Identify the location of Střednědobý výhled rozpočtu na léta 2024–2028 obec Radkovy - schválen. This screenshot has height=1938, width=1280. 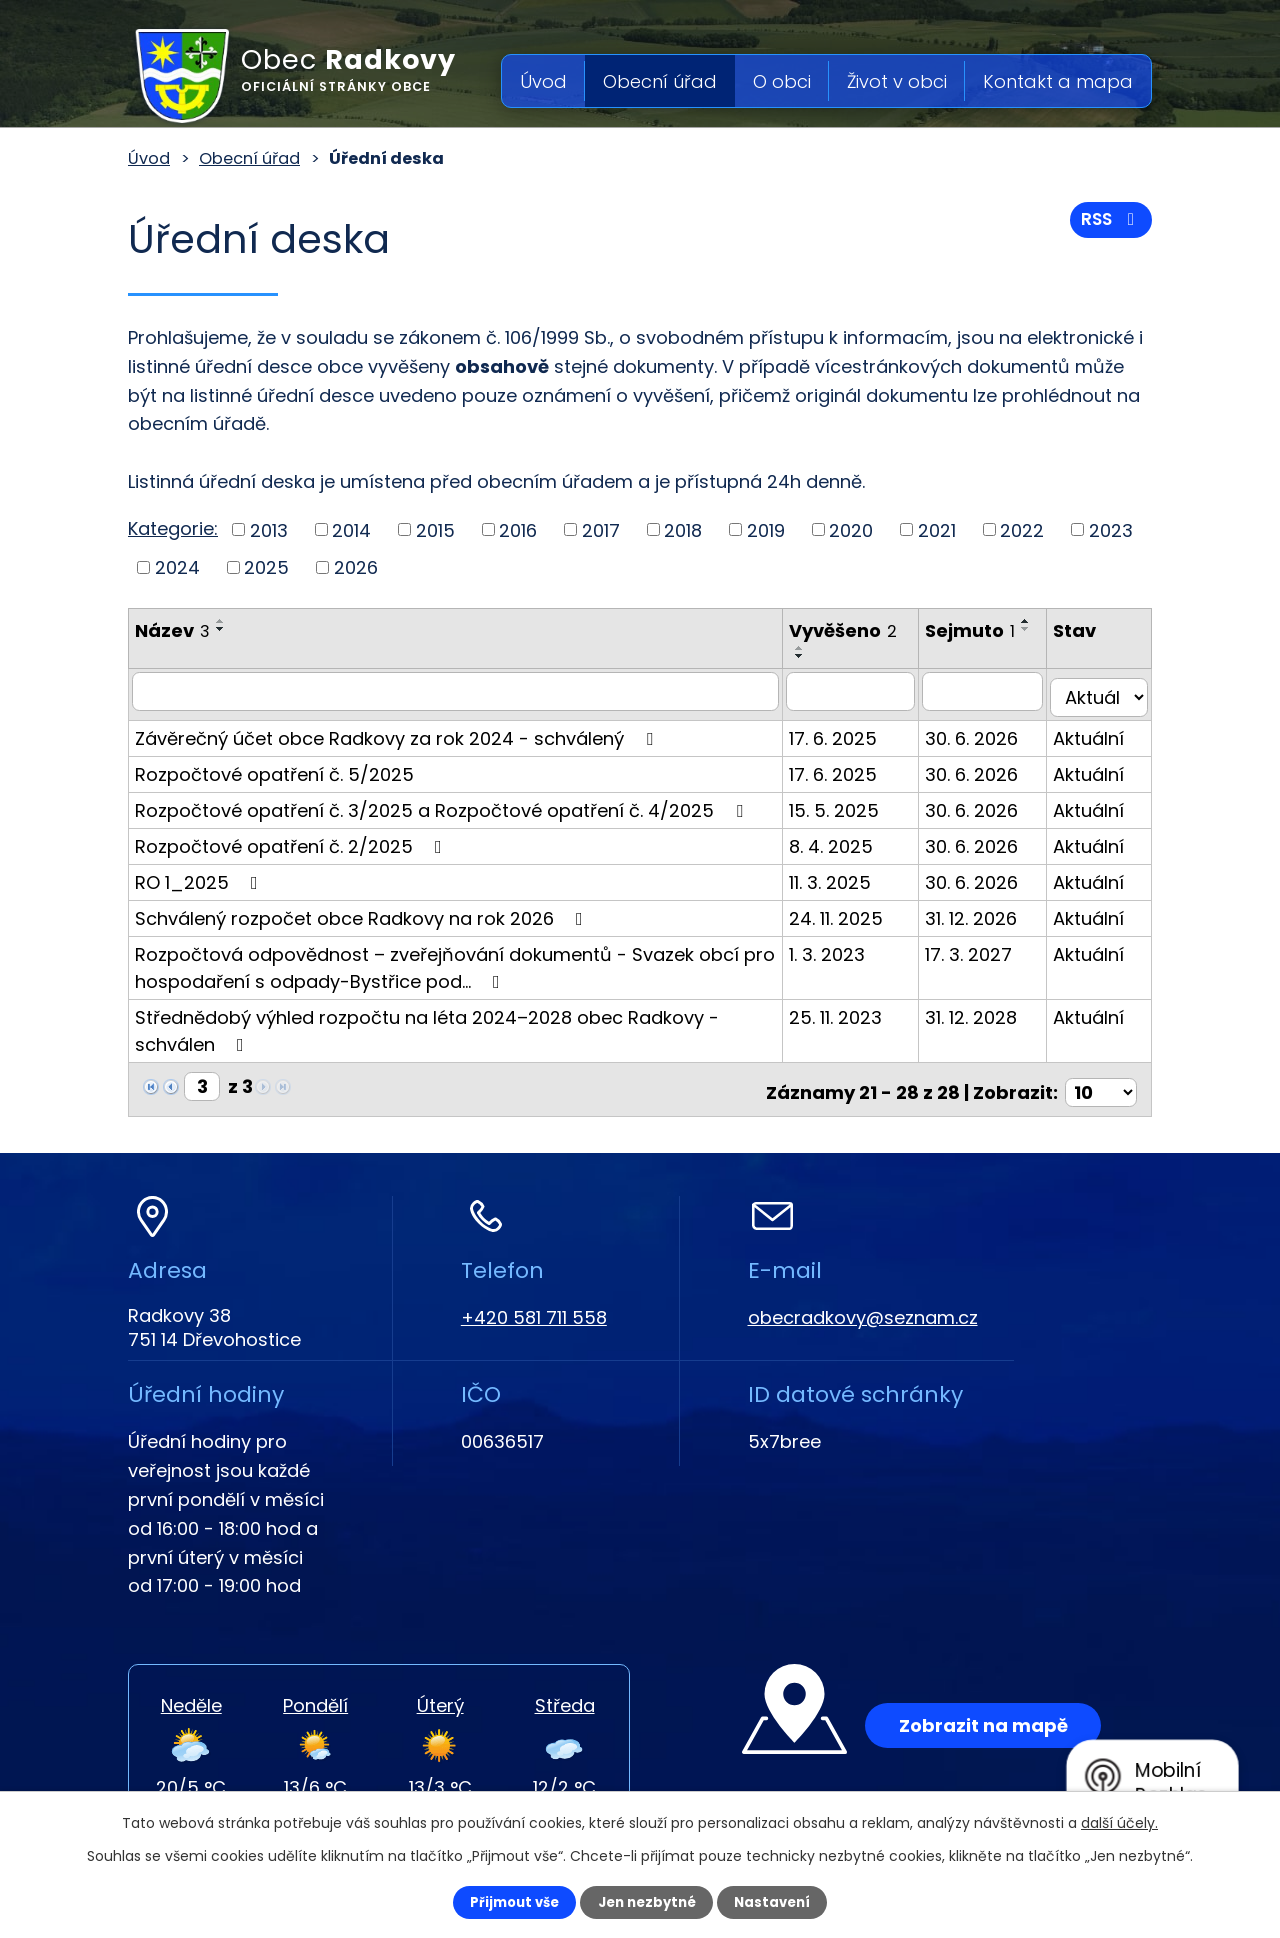
(427, 1024).